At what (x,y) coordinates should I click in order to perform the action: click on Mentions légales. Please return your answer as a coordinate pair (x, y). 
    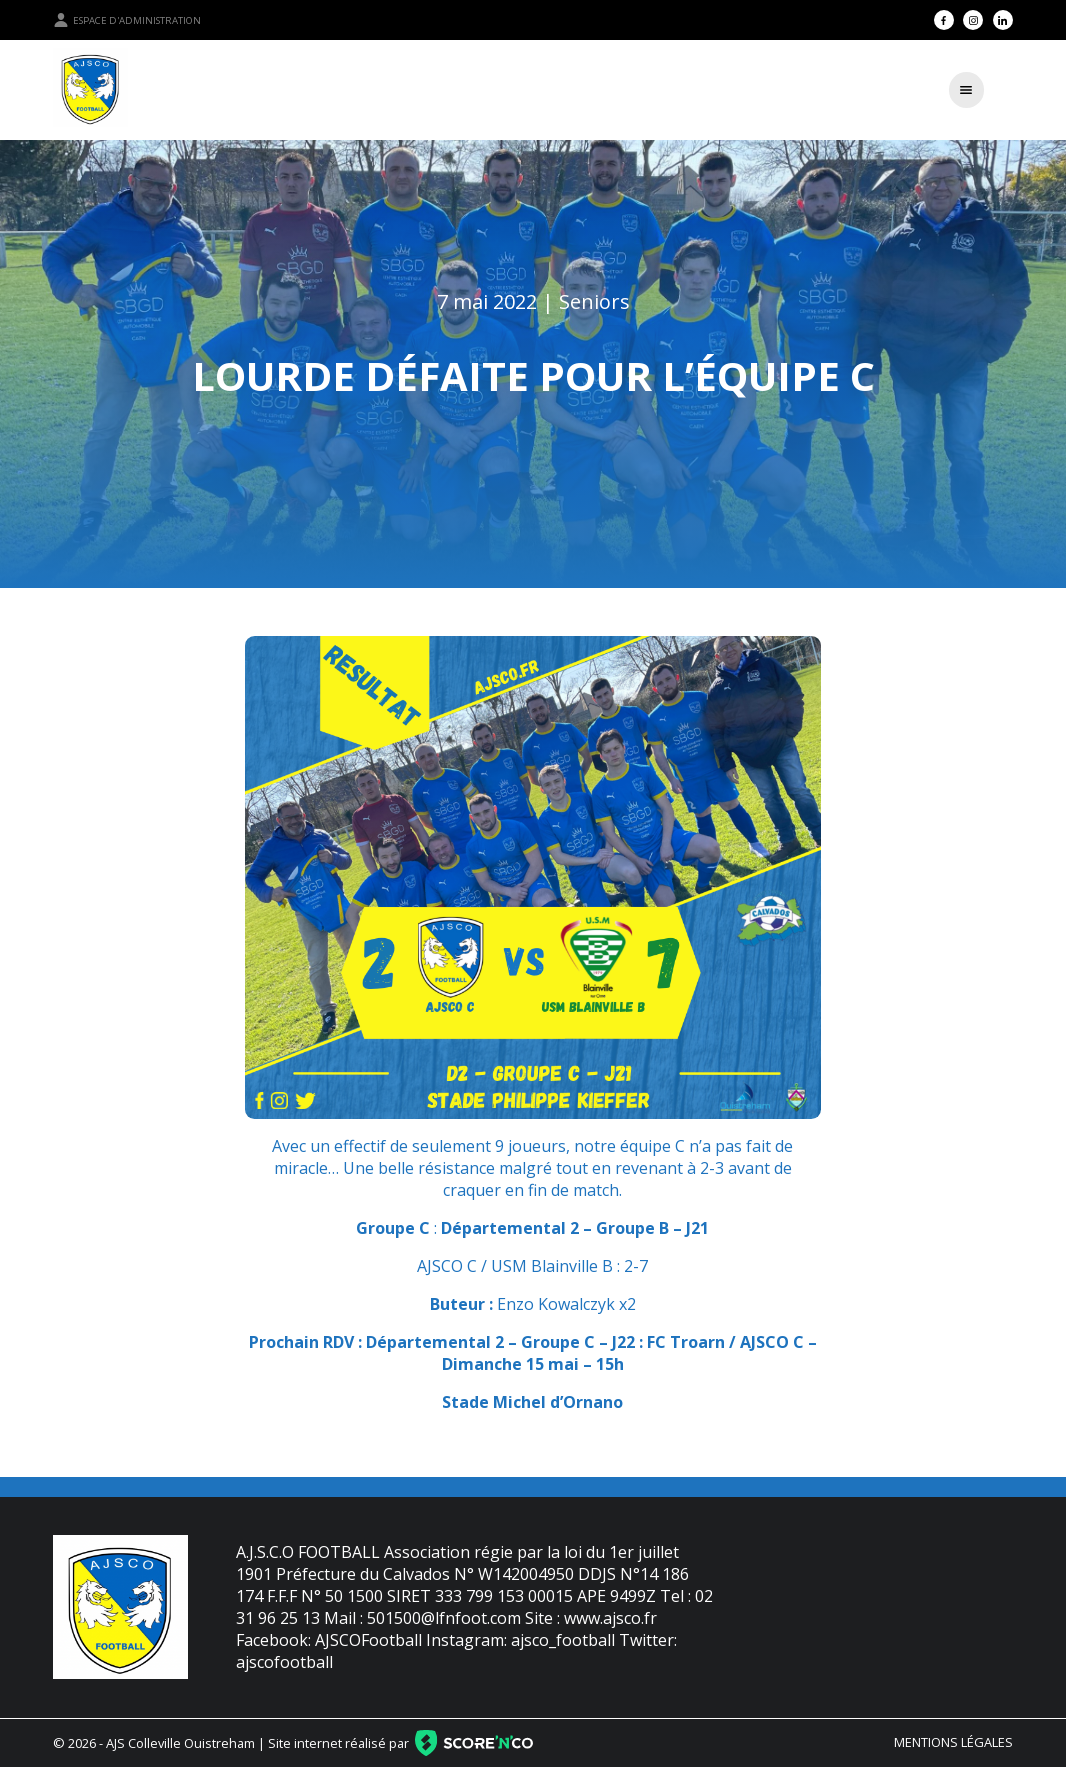
    Looking at the image, I should click on (953, 1742).